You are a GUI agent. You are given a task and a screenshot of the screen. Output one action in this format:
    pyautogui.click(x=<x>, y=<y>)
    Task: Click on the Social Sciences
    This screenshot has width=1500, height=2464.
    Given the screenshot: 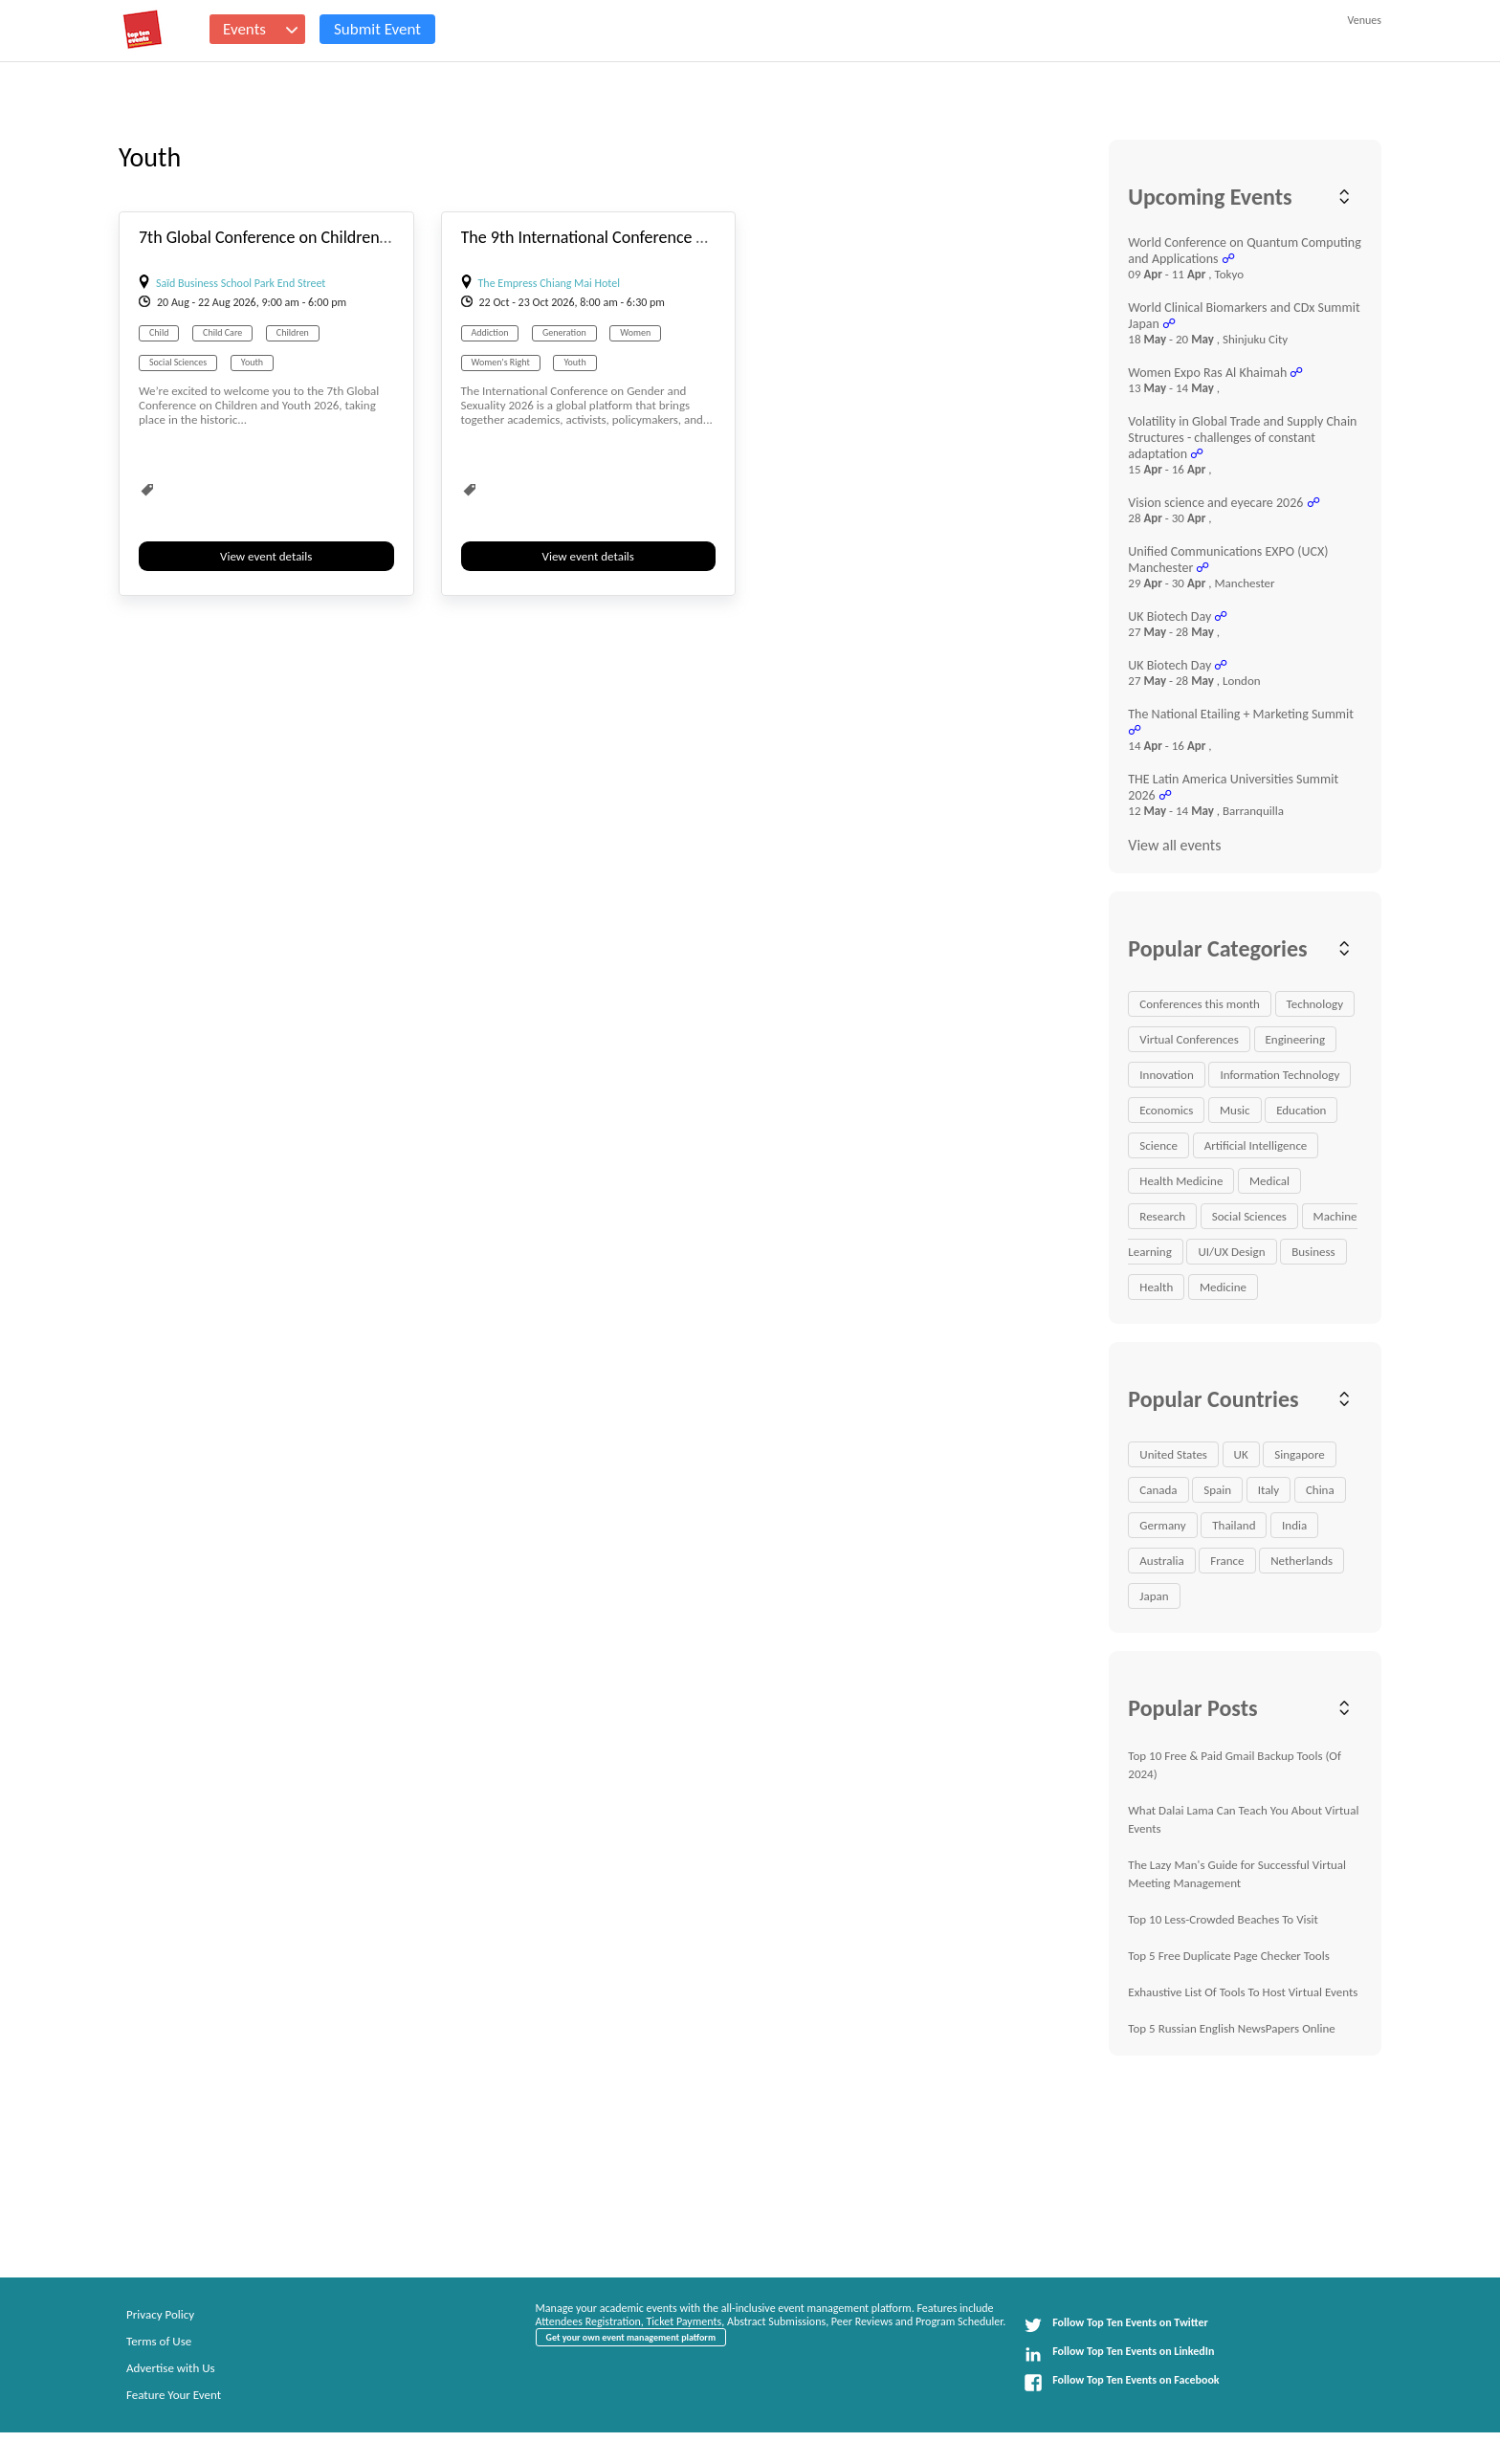 What is the action you would take?
    pyautogui.click(x=178, y=362)
    